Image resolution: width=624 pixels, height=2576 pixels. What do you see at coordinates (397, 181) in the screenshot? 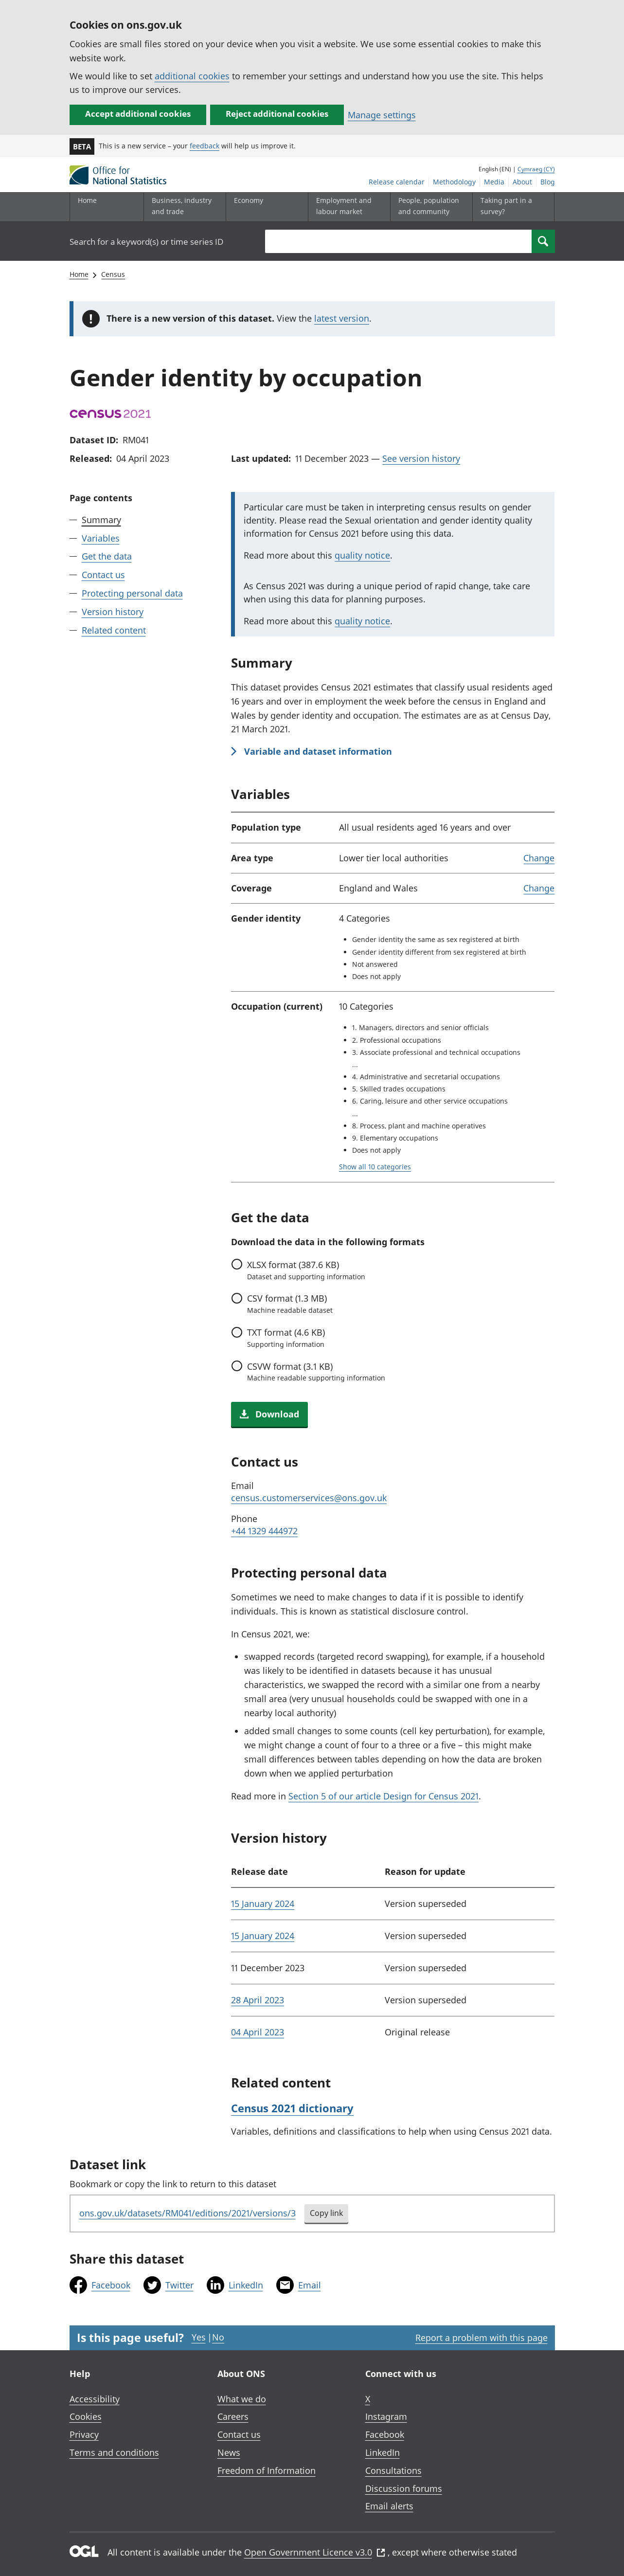
I see `Release calendar` at bounding box center [397, 181].